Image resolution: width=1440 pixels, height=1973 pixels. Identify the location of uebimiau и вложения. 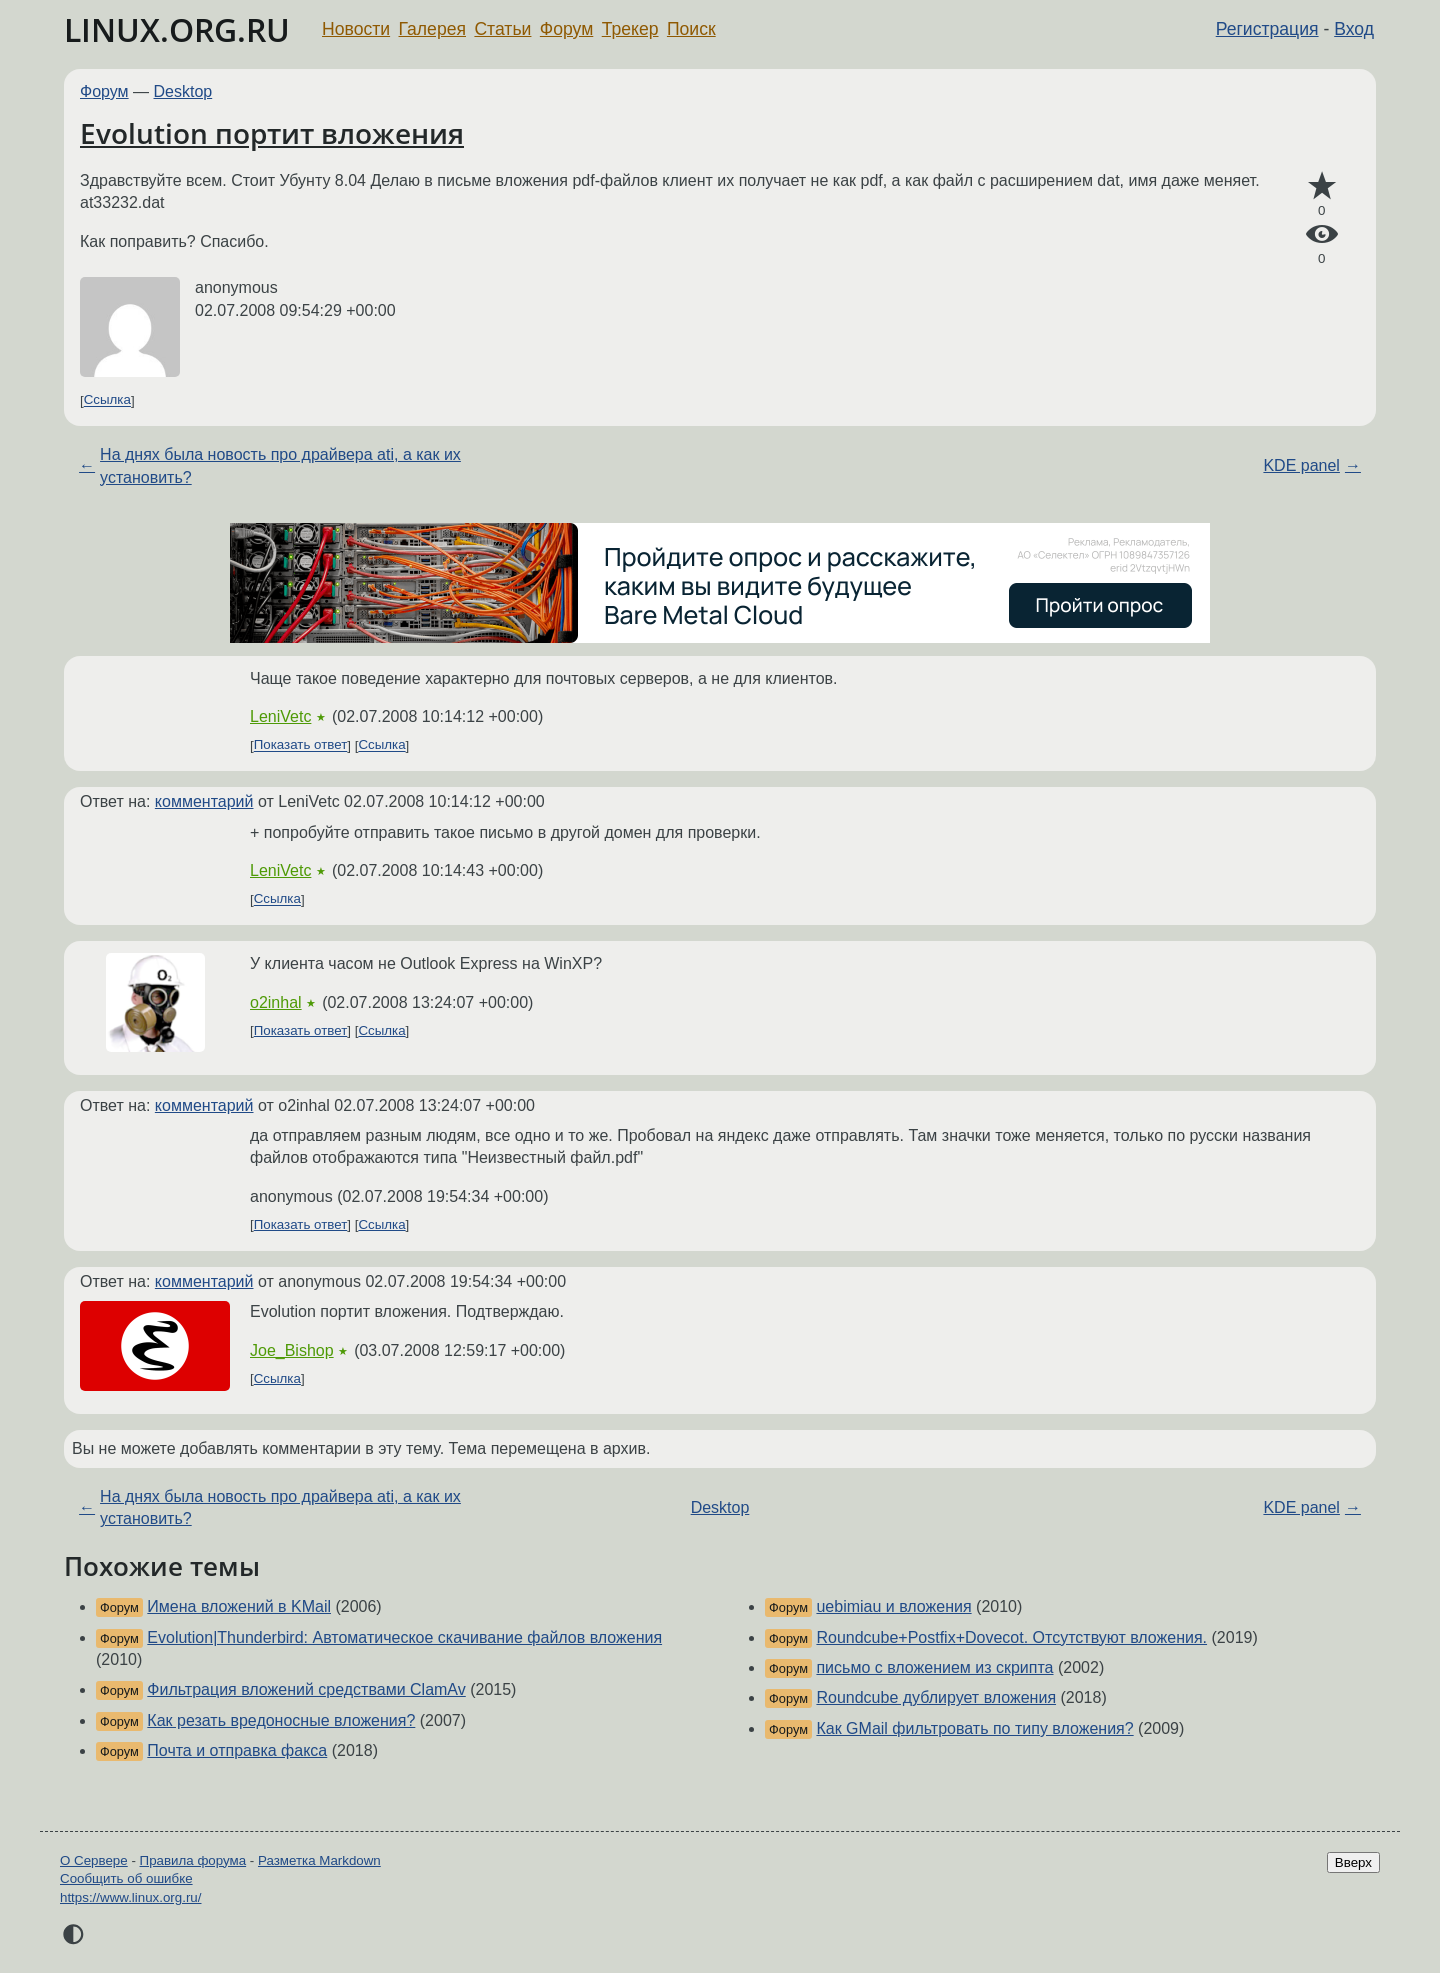
(893, 1606).